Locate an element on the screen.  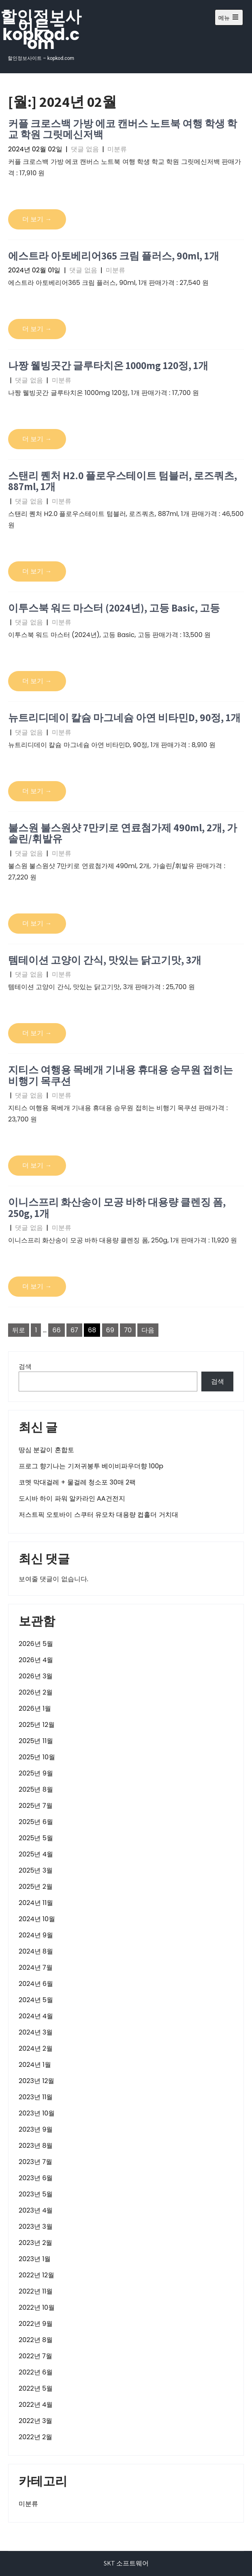
2023년 7월 is located at coordinates (35, 2161).